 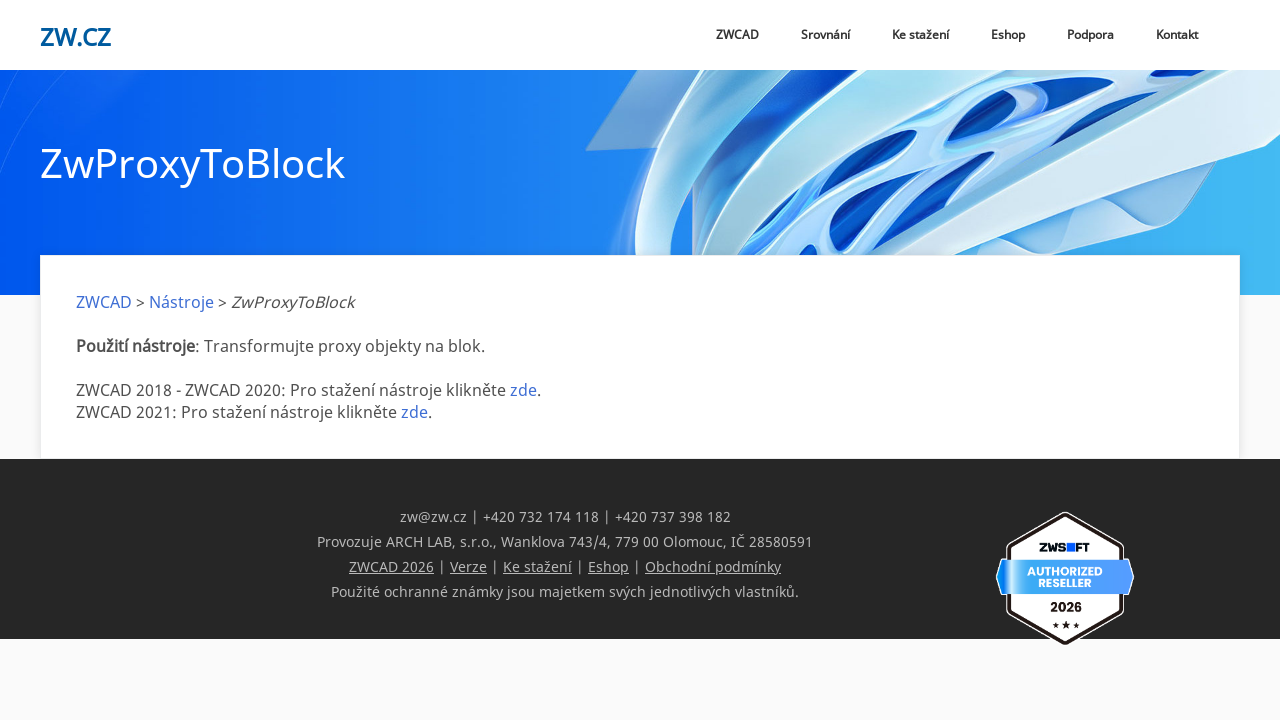 What do you see at coordinates (523, 390) in the screenshot?
I see `zde` at bounding box center [523, 390].